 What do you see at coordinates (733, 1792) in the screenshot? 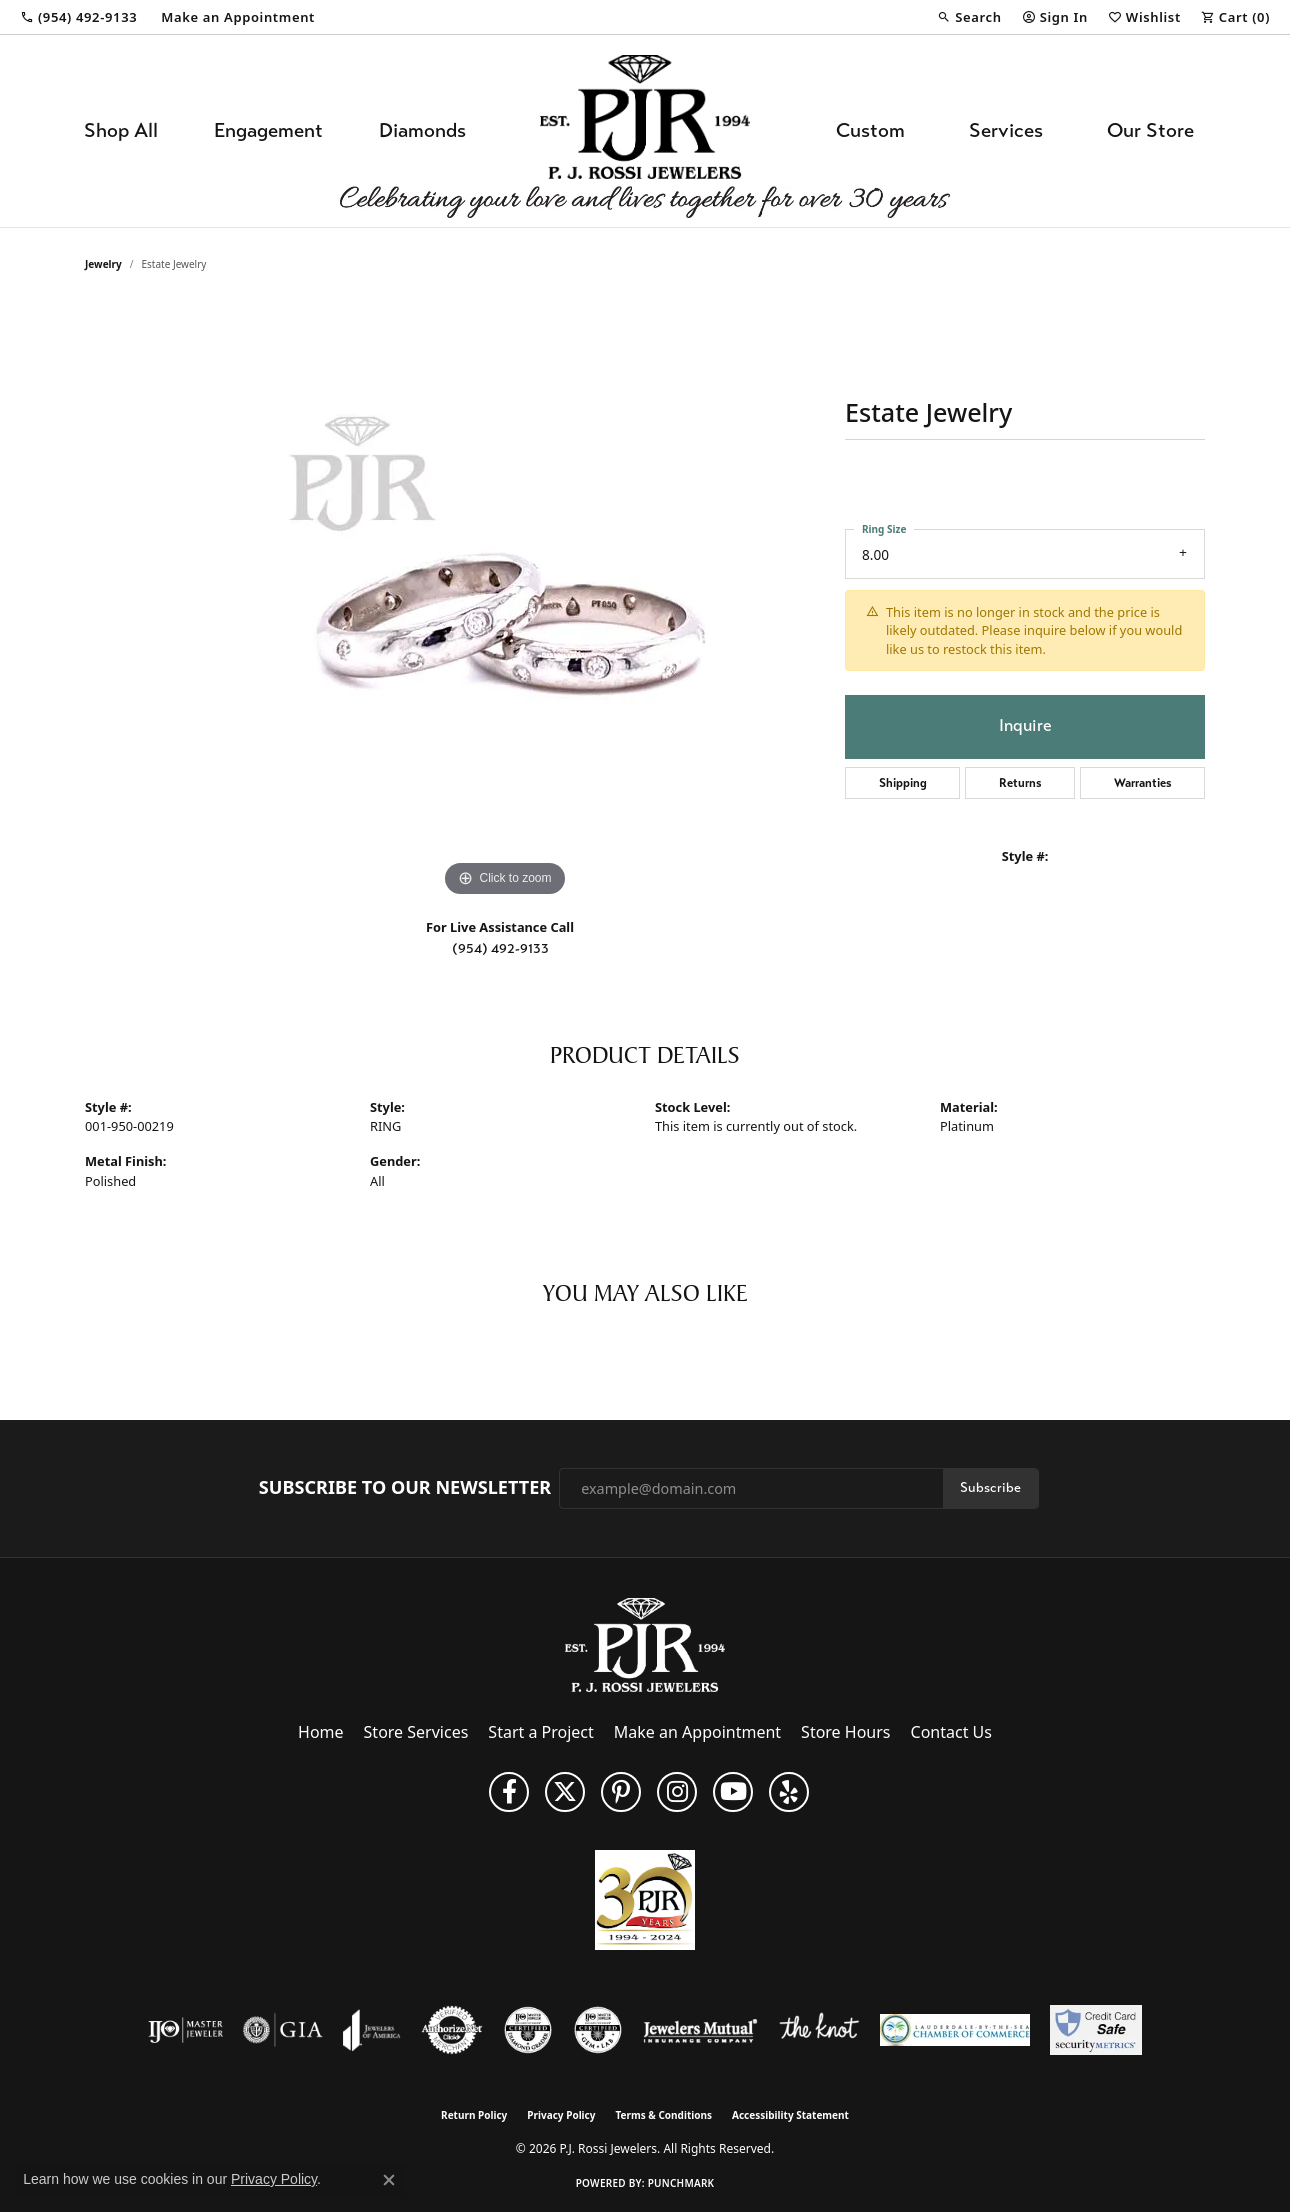
I see `[Subscribe to us on YouTube! (opens in new tab)]` at bounding box center [733, 1792].